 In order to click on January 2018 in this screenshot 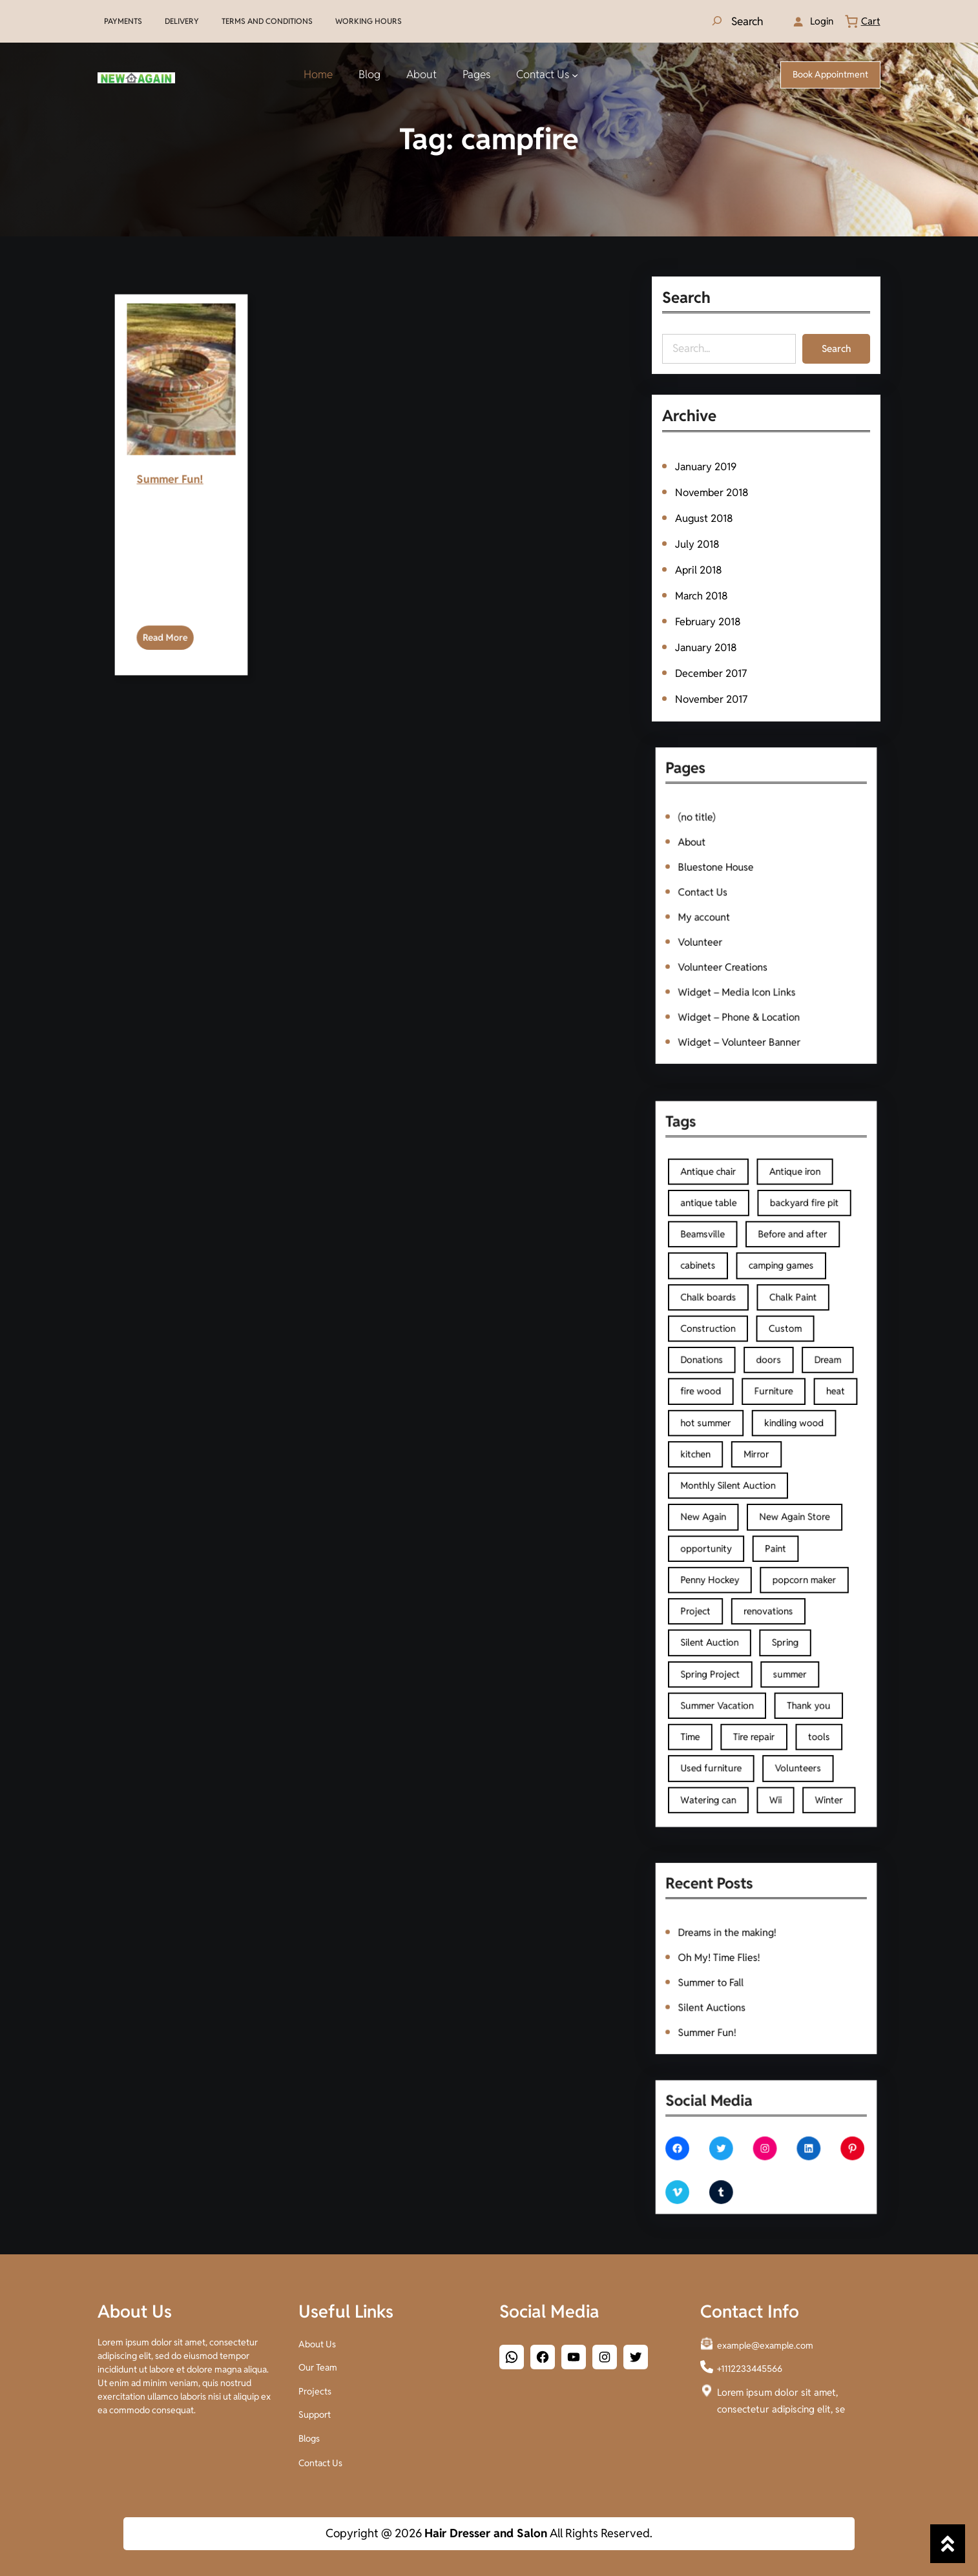, I will do `click(708, 644)`.